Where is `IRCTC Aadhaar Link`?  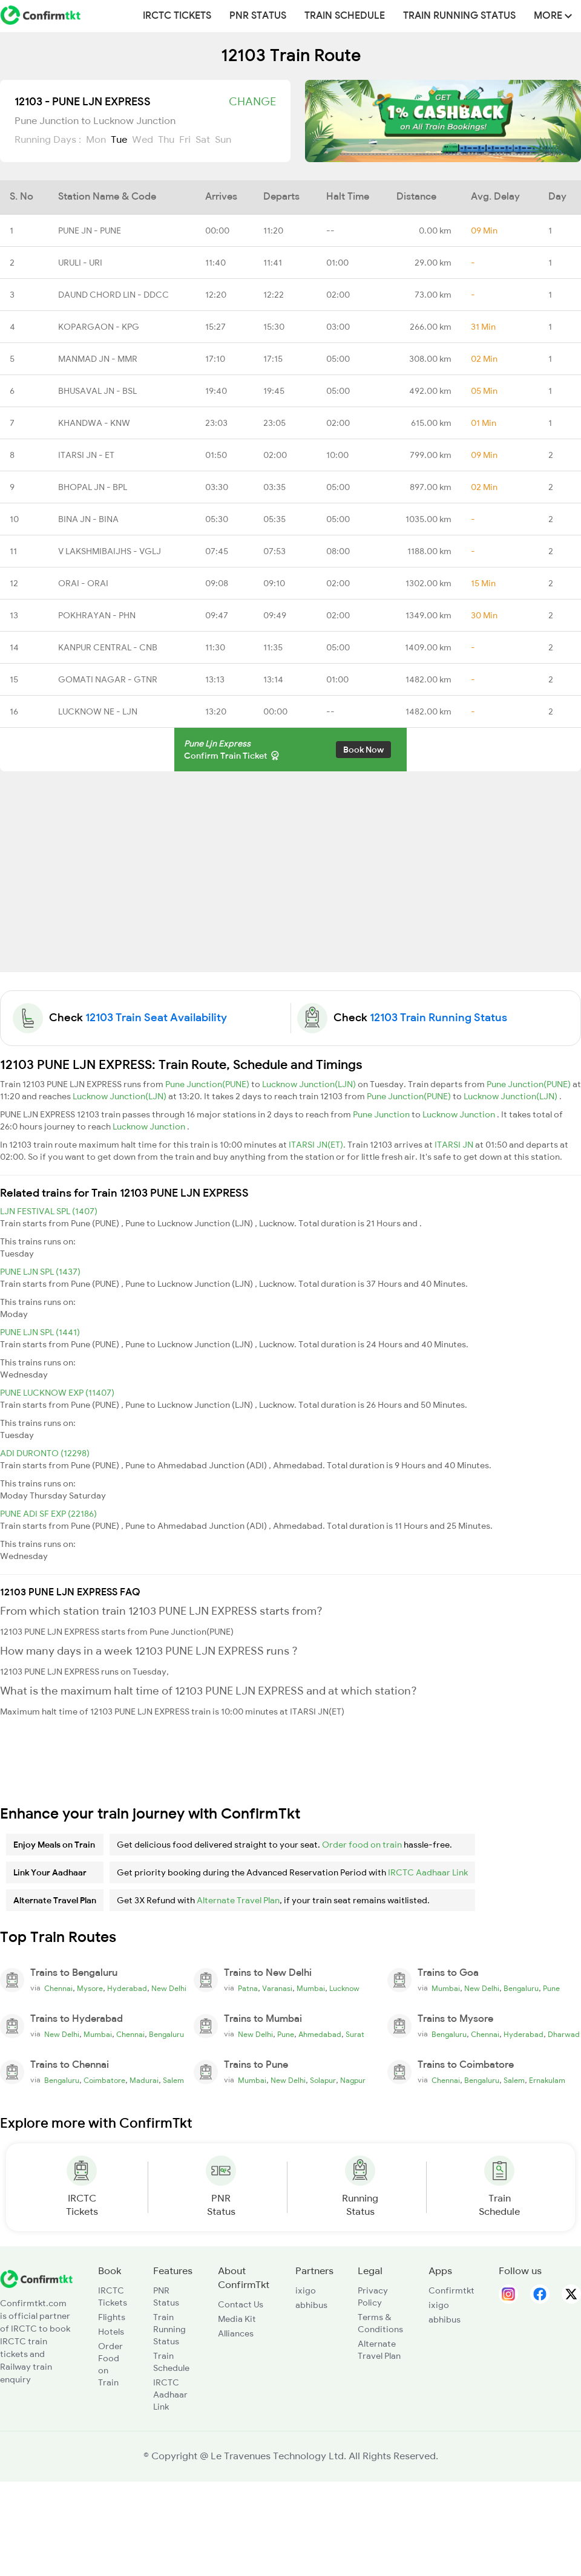
IRCTC Aadhaar Link is located at coordinates (428, 1872).